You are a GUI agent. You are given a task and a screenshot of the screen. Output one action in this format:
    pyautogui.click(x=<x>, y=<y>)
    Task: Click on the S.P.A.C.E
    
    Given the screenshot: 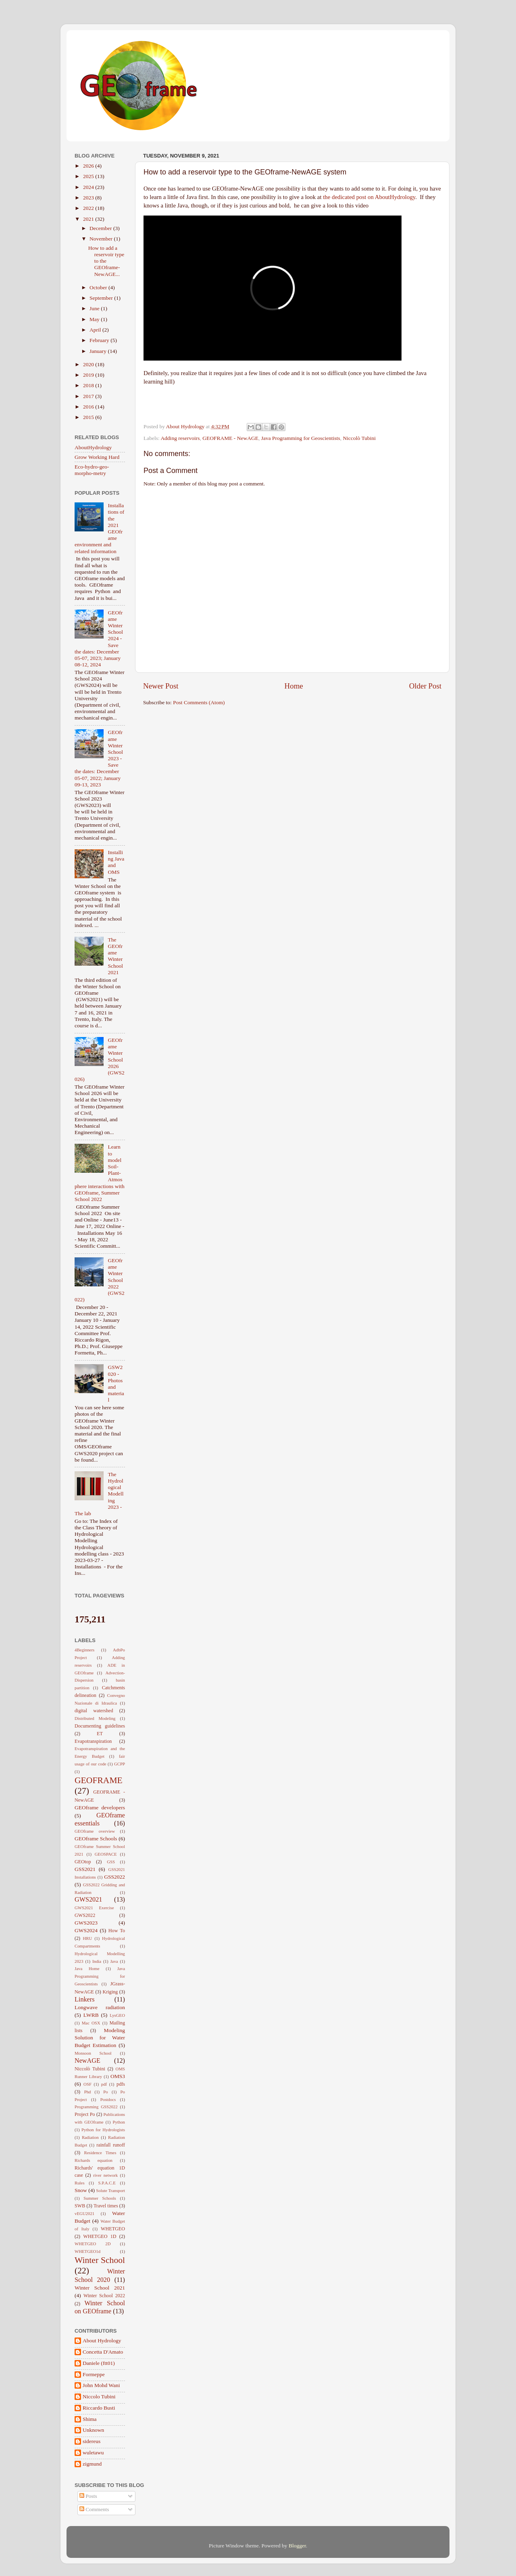 What is the action you would take?
    pyautogui.click(x=107, y=2182)
    